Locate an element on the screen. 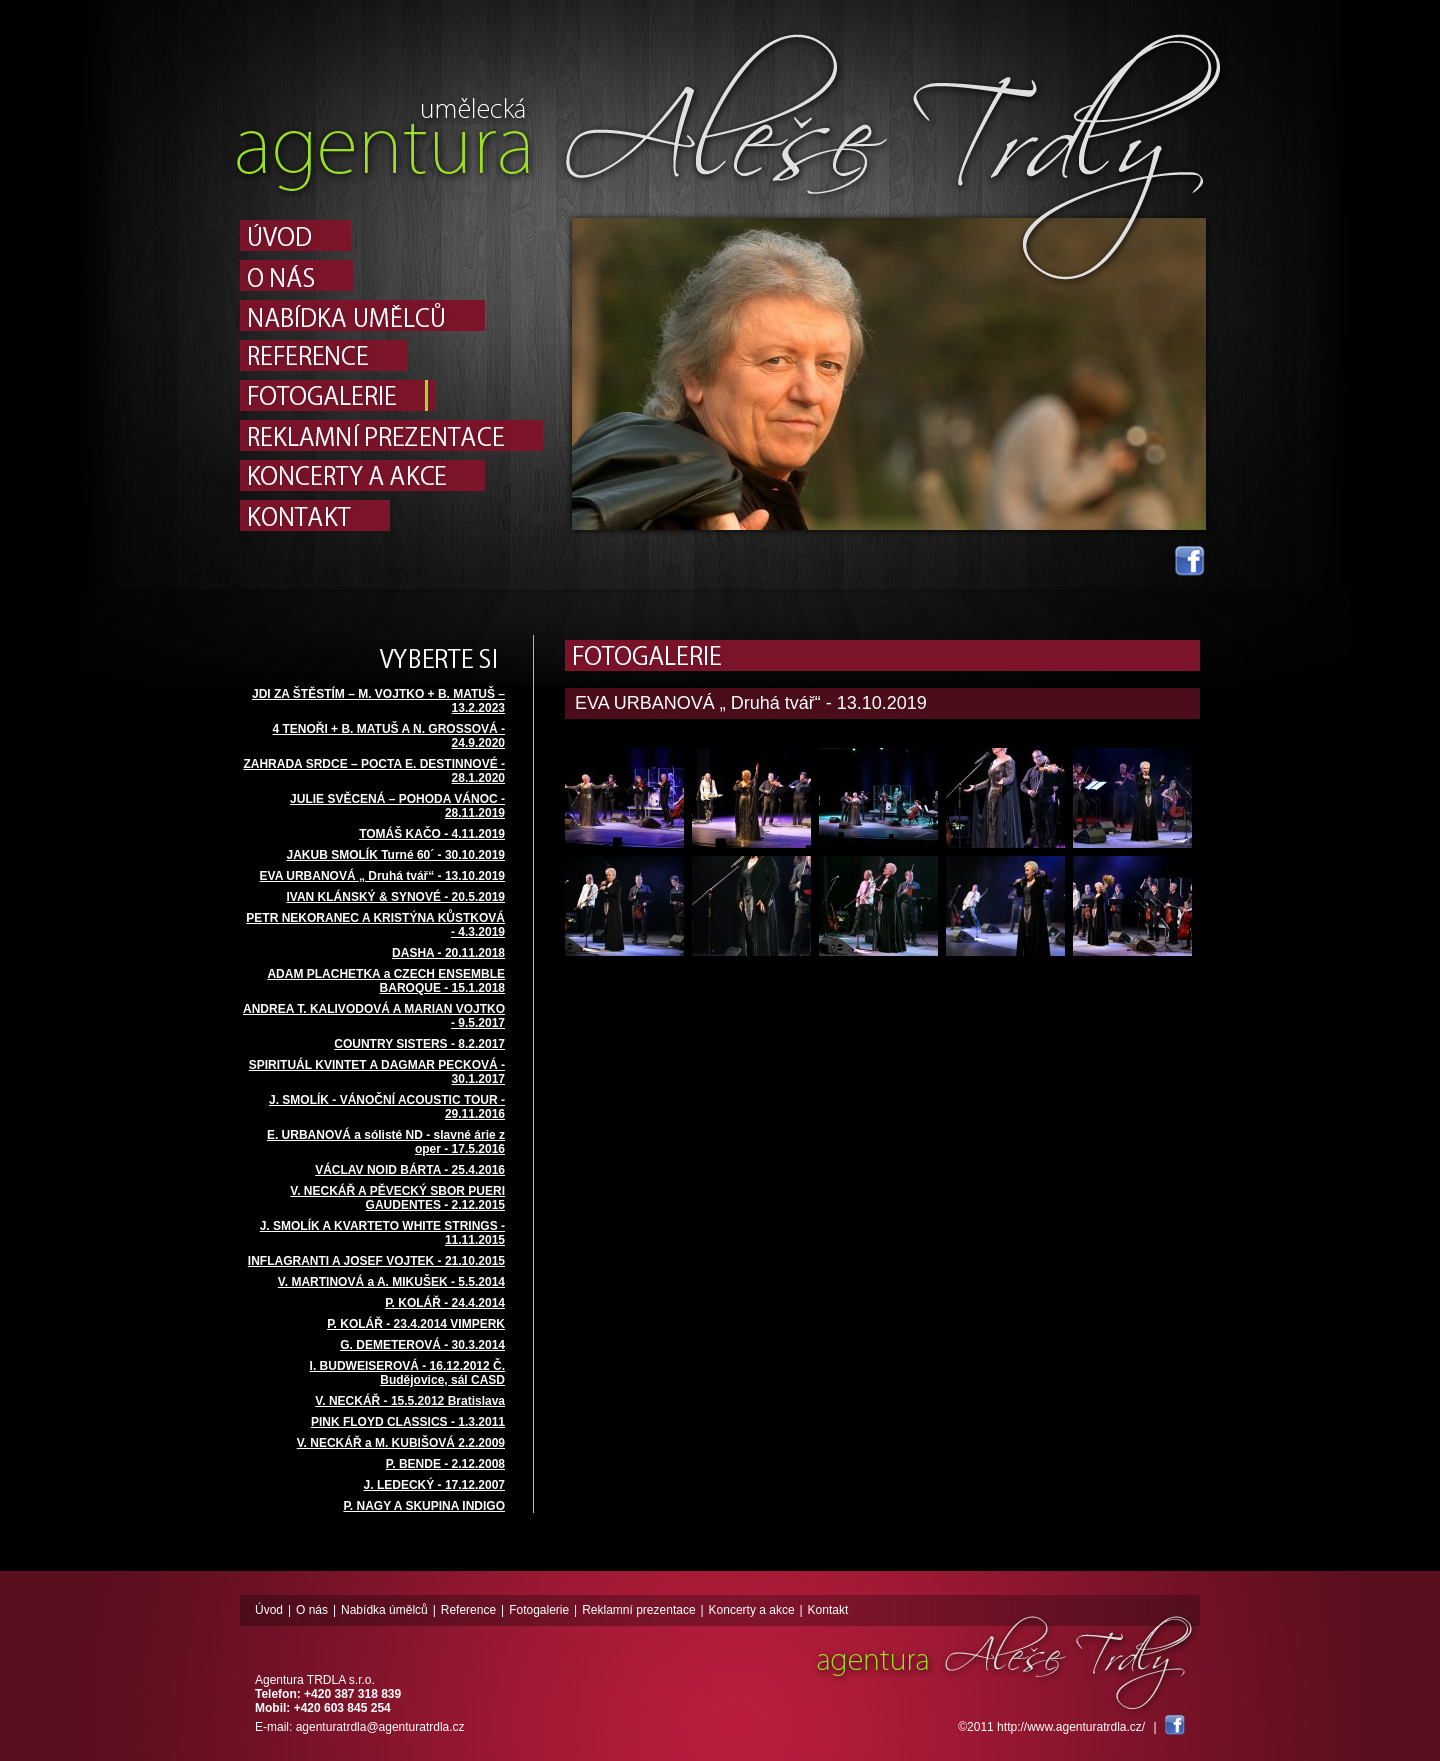  P. KOLÁŘ - 23.4.2014 VIMPERK is located at coordinates (416, 1324).